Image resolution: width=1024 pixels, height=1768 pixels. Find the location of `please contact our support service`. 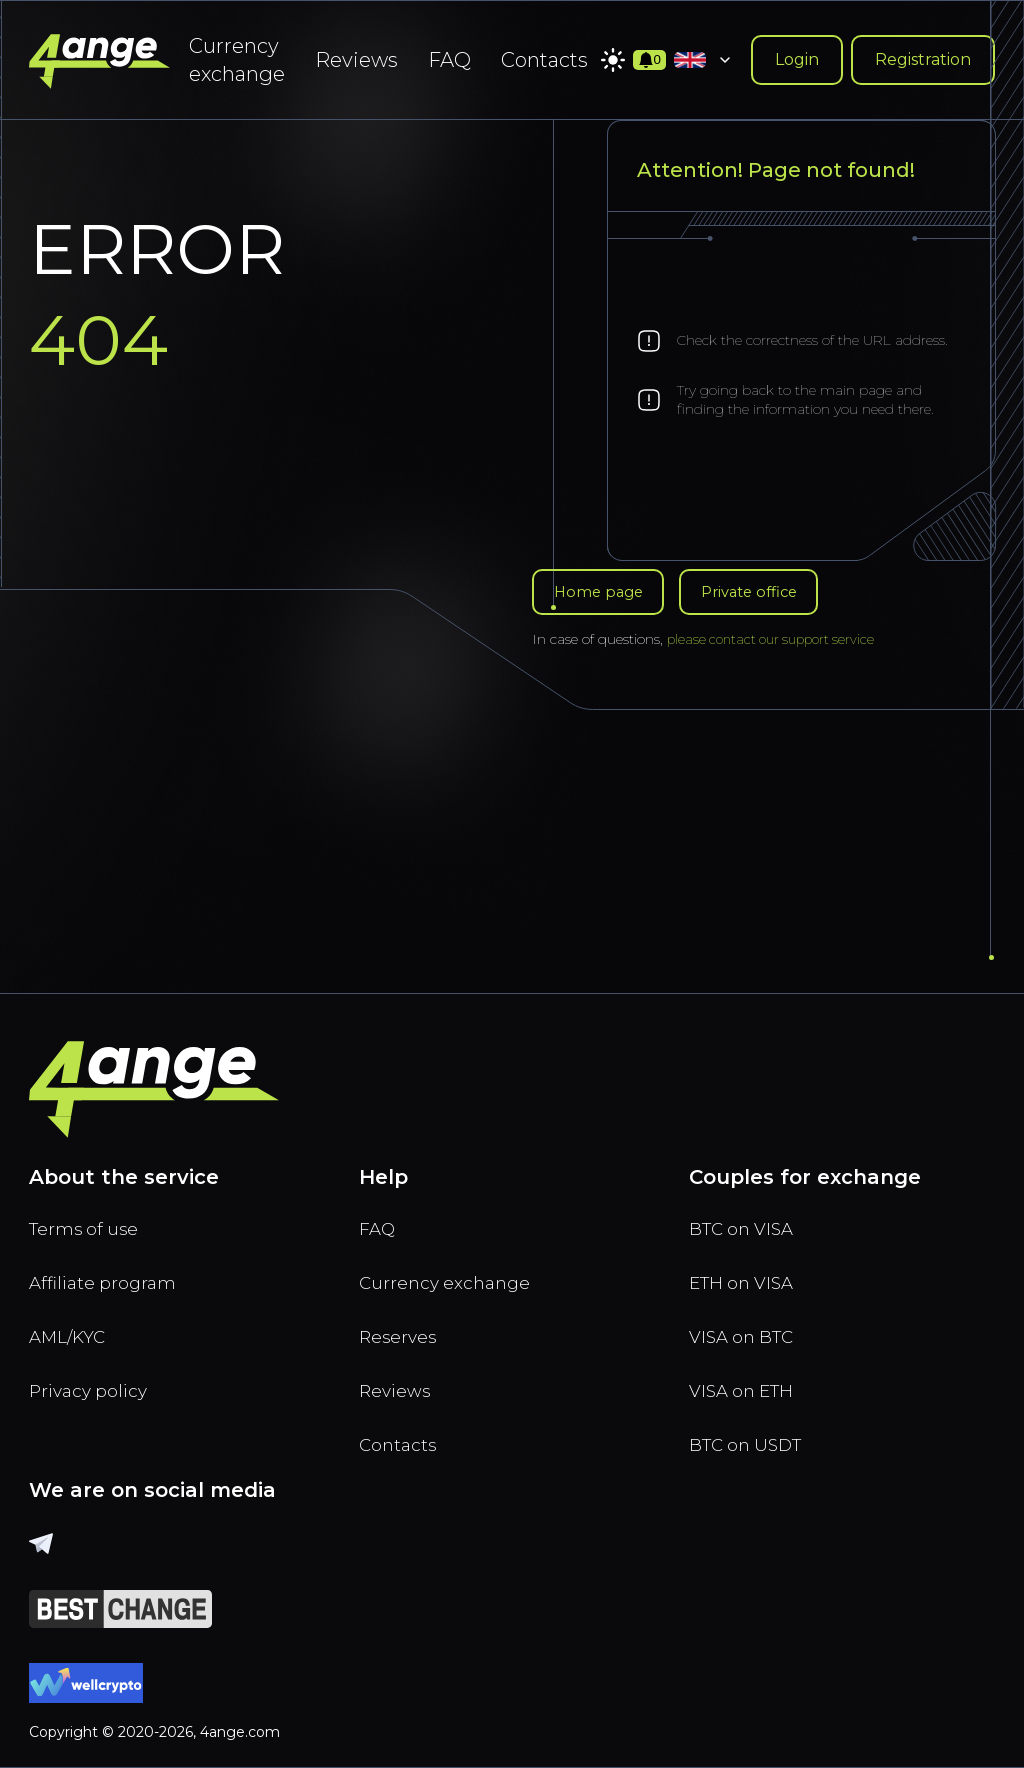

please contact our support service is located at coordinates (777, 639).